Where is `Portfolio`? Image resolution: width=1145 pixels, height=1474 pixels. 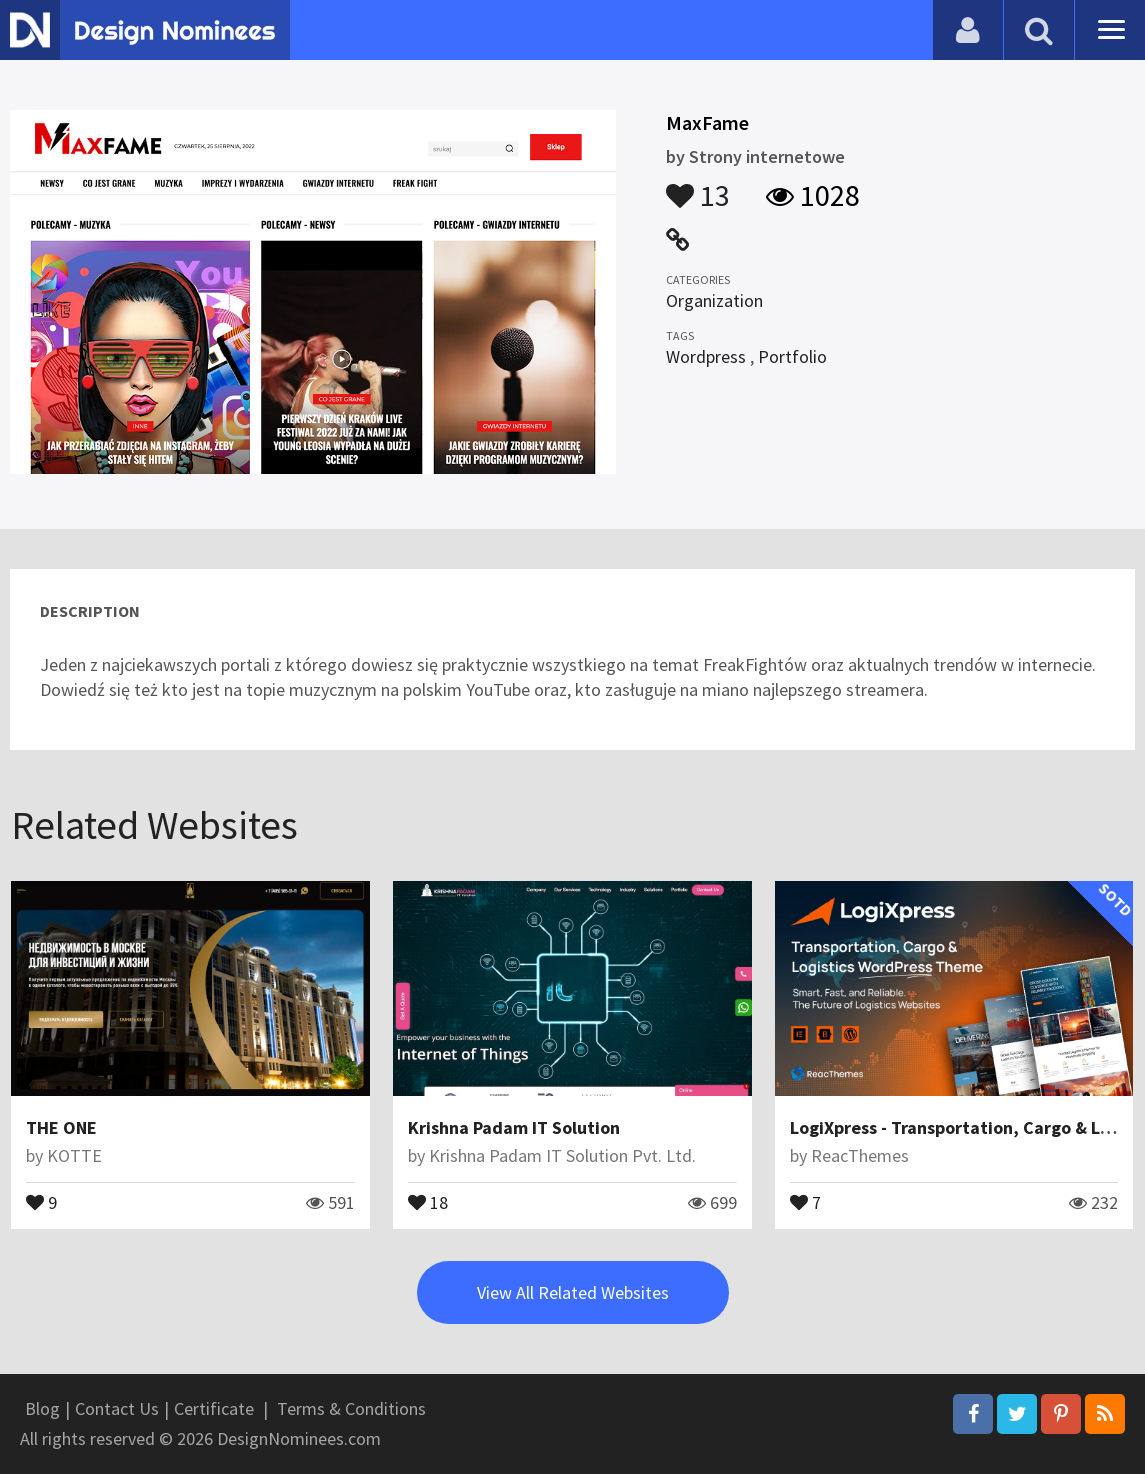 Portfolio is located at coordinates (792, 356).